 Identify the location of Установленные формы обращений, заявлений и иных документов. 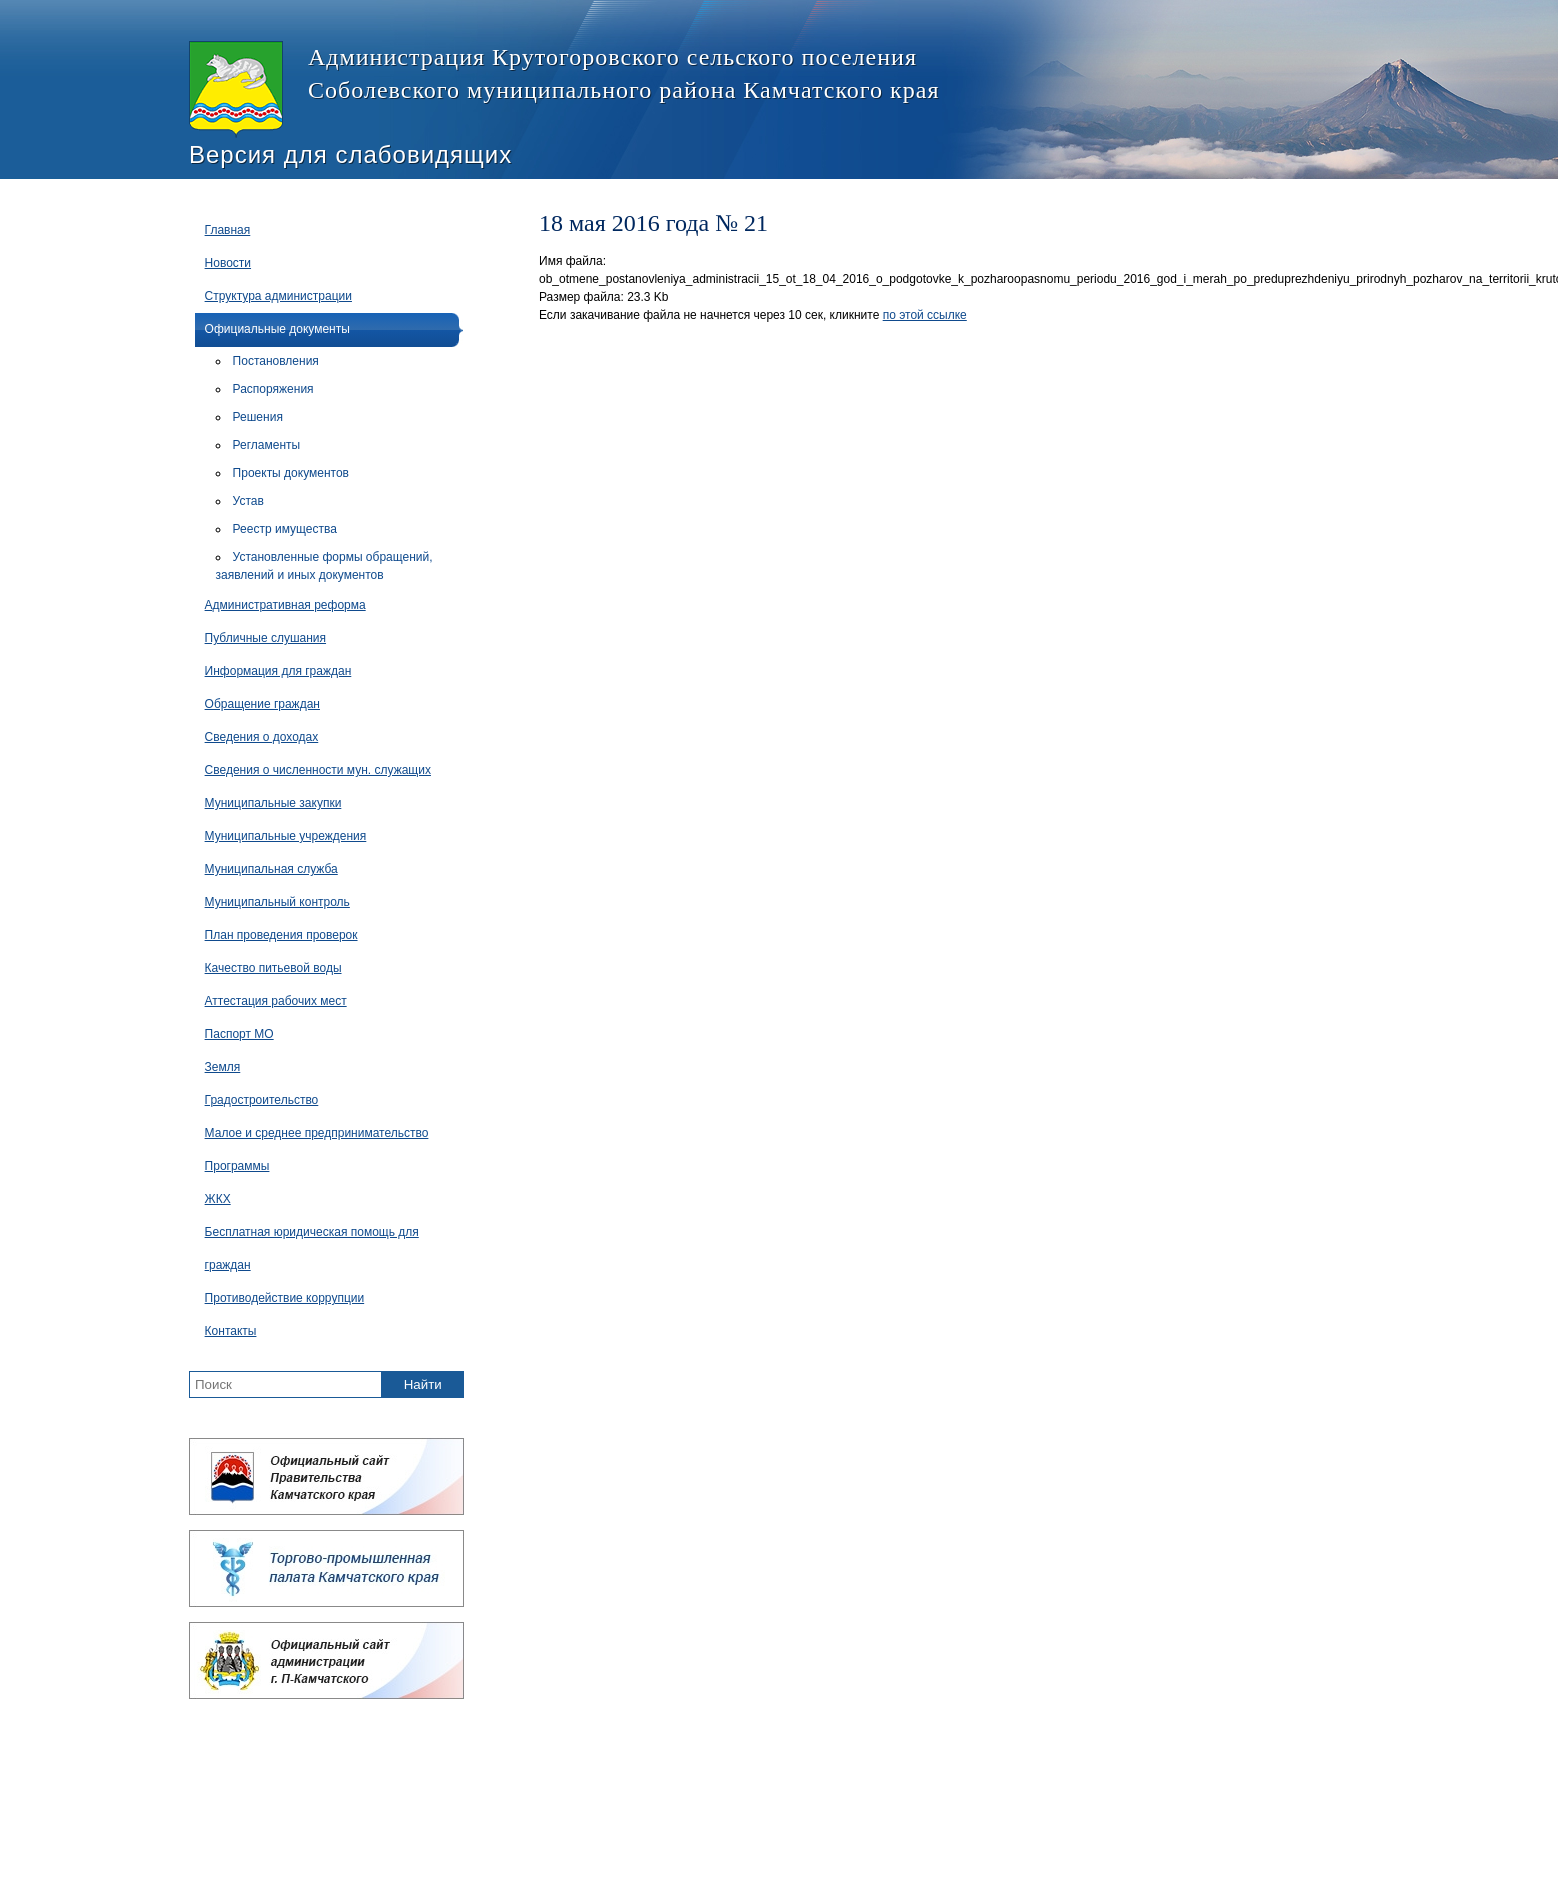
(324, 566).